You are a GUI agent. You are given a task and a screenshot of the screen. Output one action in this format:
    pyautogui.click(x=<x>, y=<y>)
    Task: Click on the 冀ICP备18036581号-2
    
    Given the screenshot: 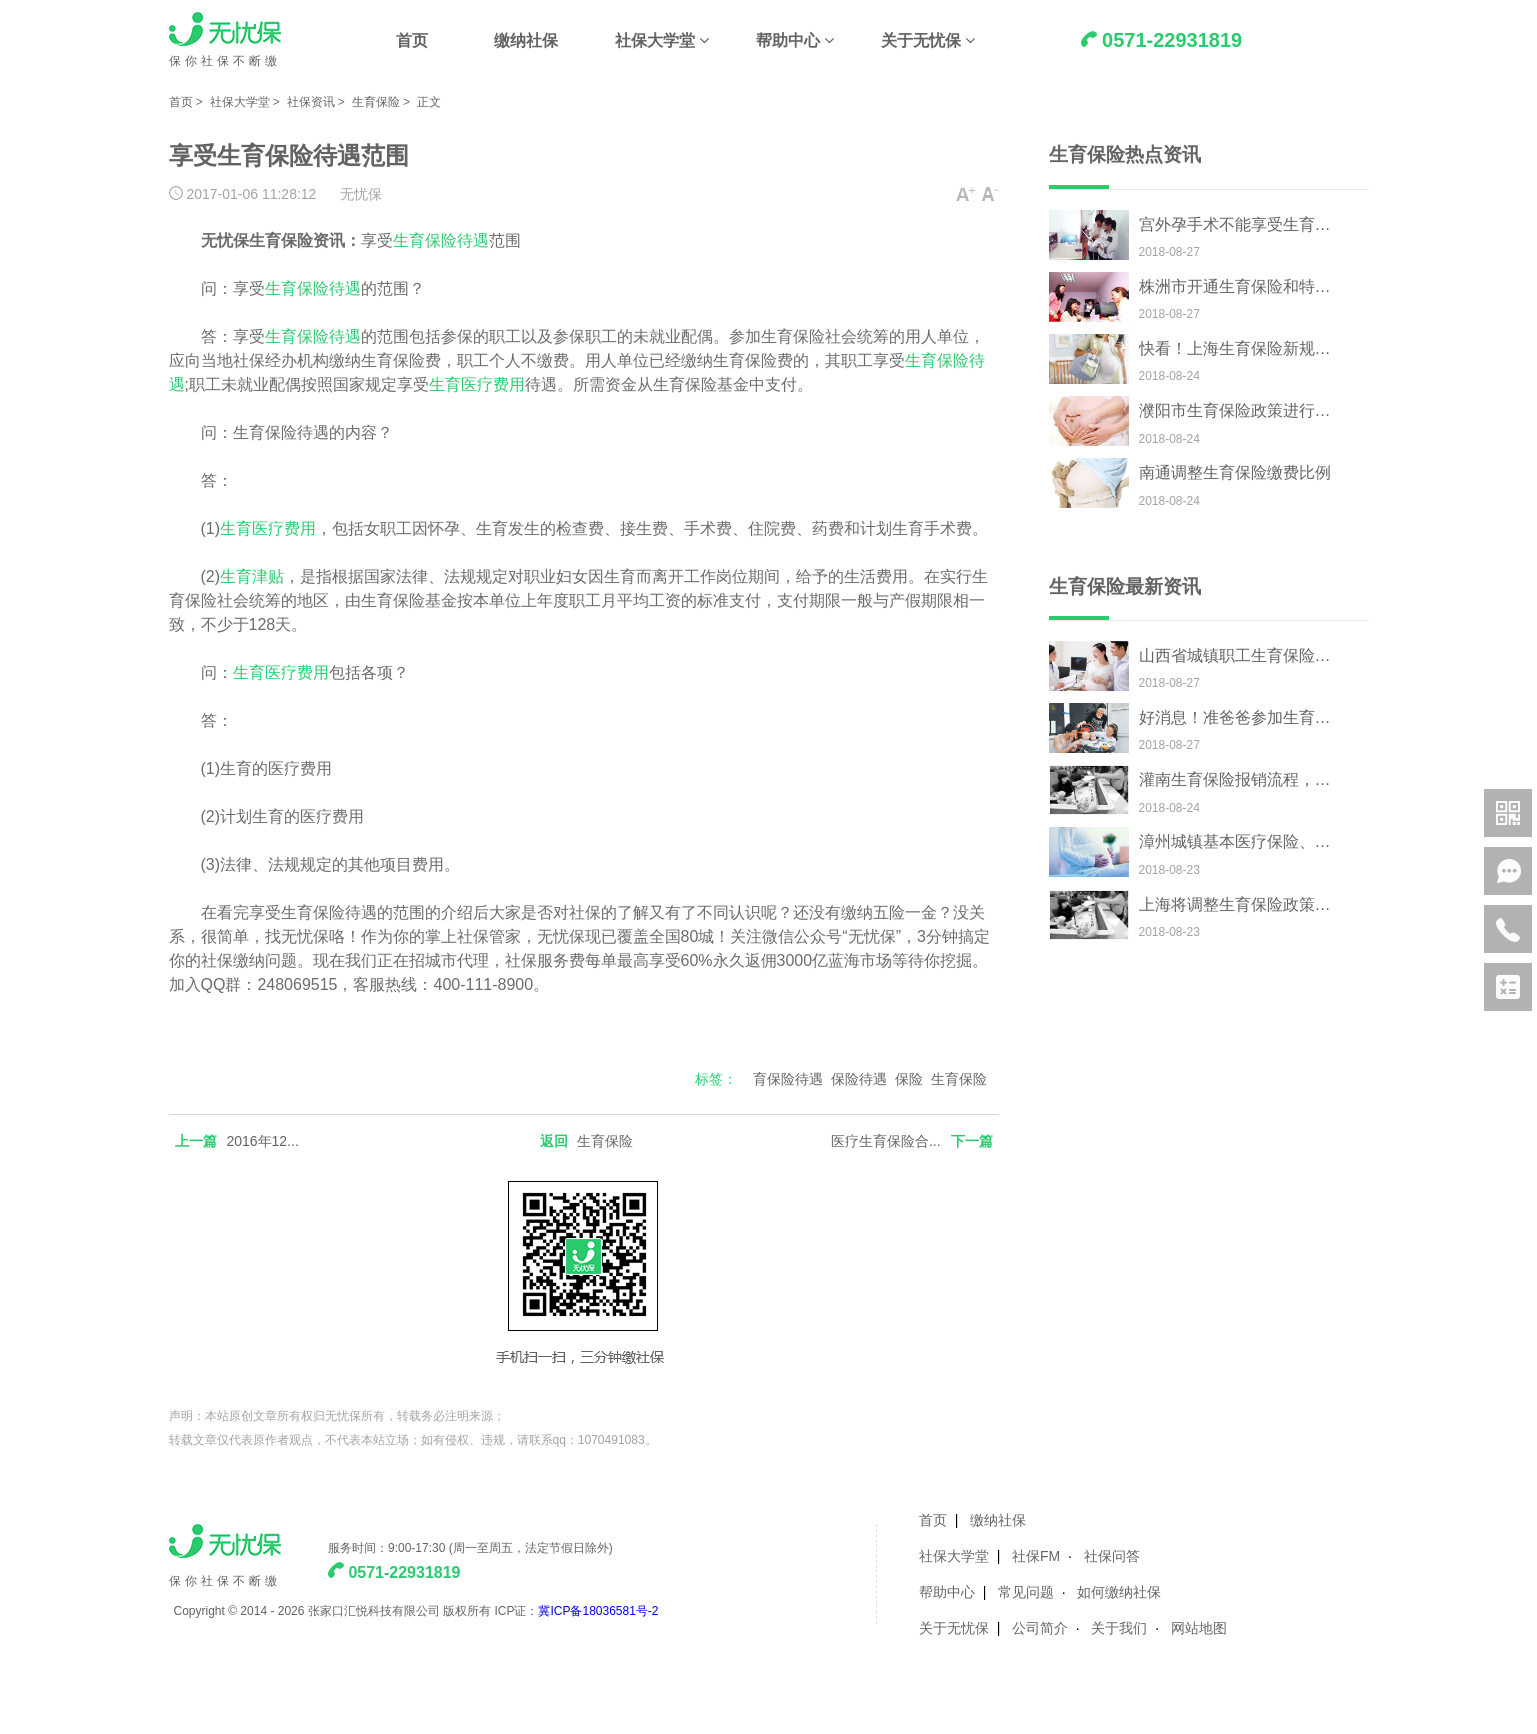 What is the action you would take?
    pyautogui.click(x=598, y=1611)
    